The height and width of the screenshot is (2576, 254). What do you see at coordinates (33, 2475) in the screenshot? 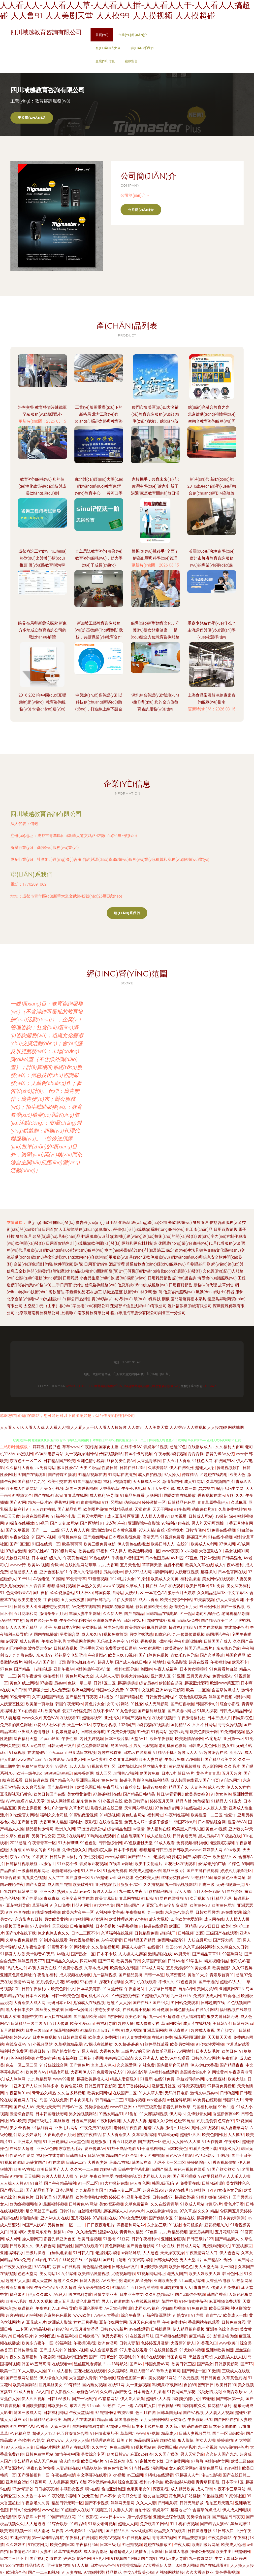
I see `国产微拍福利一区` at bounding box center [33, 2475].